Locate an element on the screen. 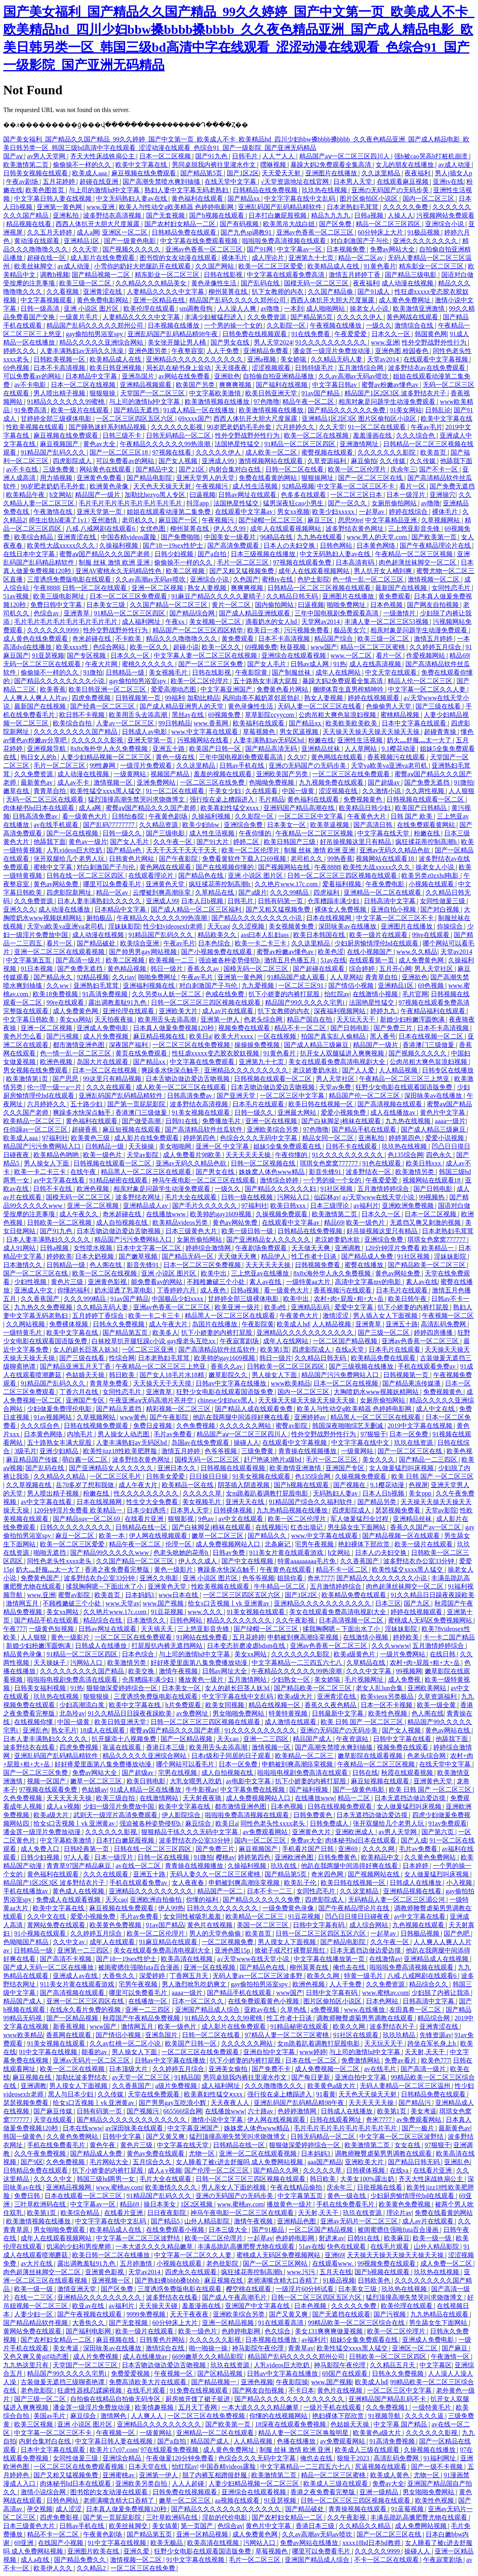  日韩视频在线观看视频 is located at coordinates (233, 1468).